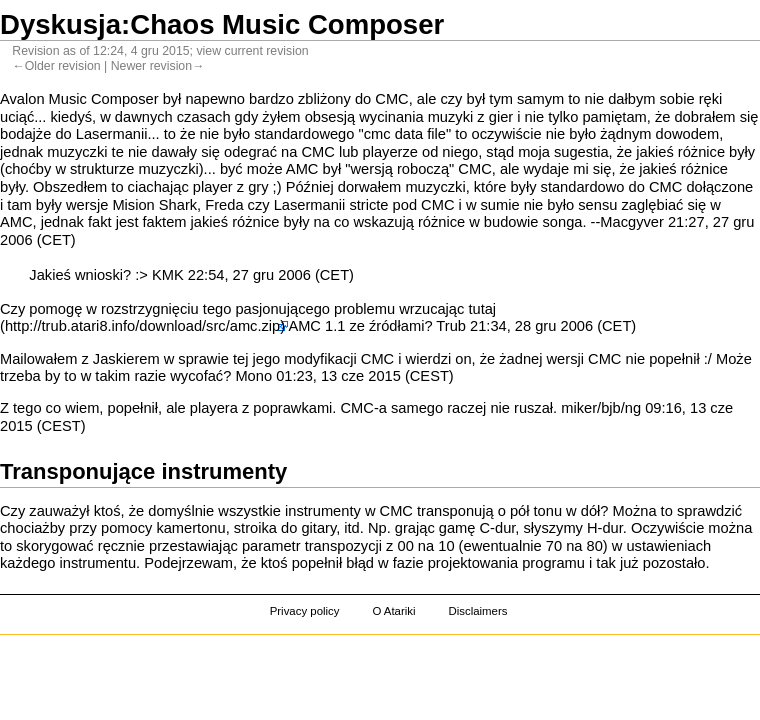 This screenshot has width=760, height=720. I want to click on Trub, so click(451, 326).